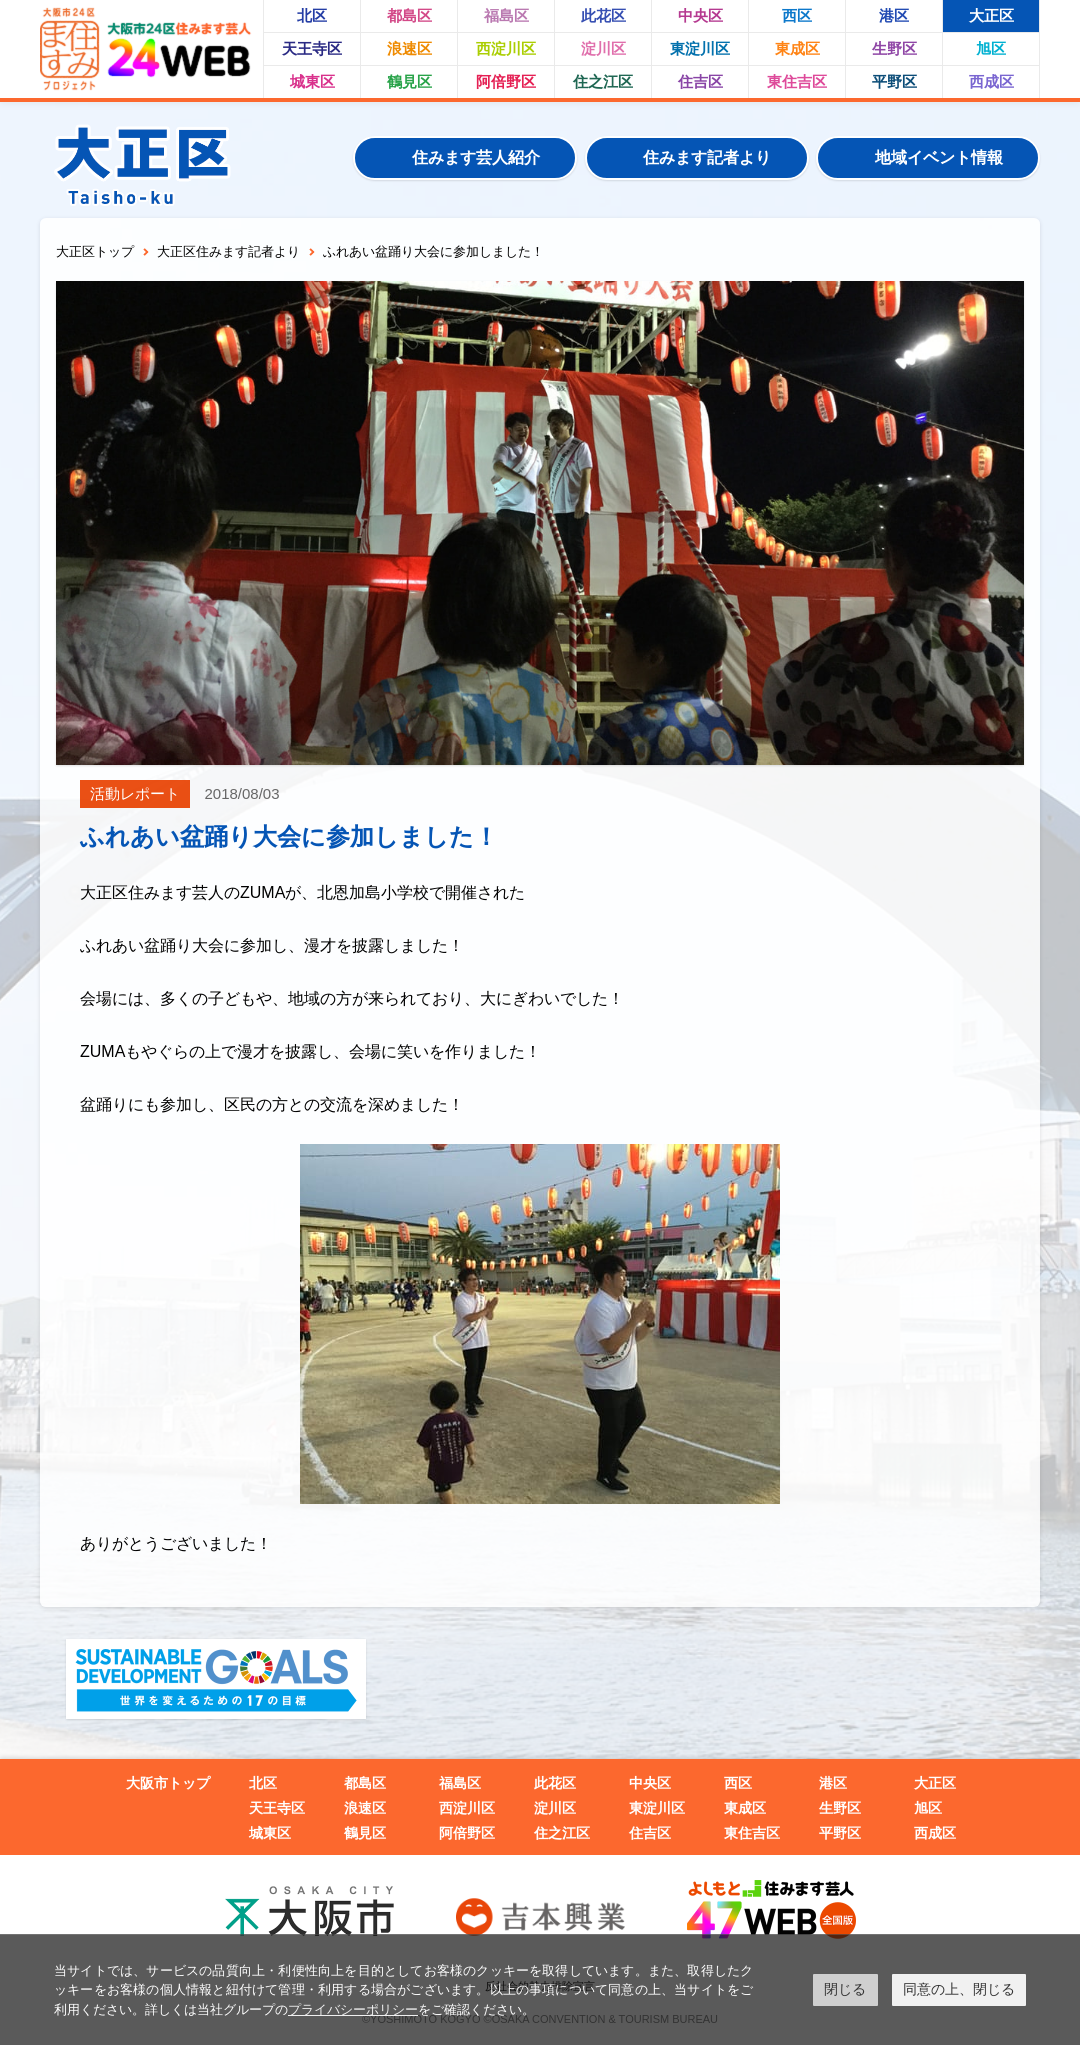 This screenshot has height=2045, width=1080. I want to click on 福島区, so click(506, 15).